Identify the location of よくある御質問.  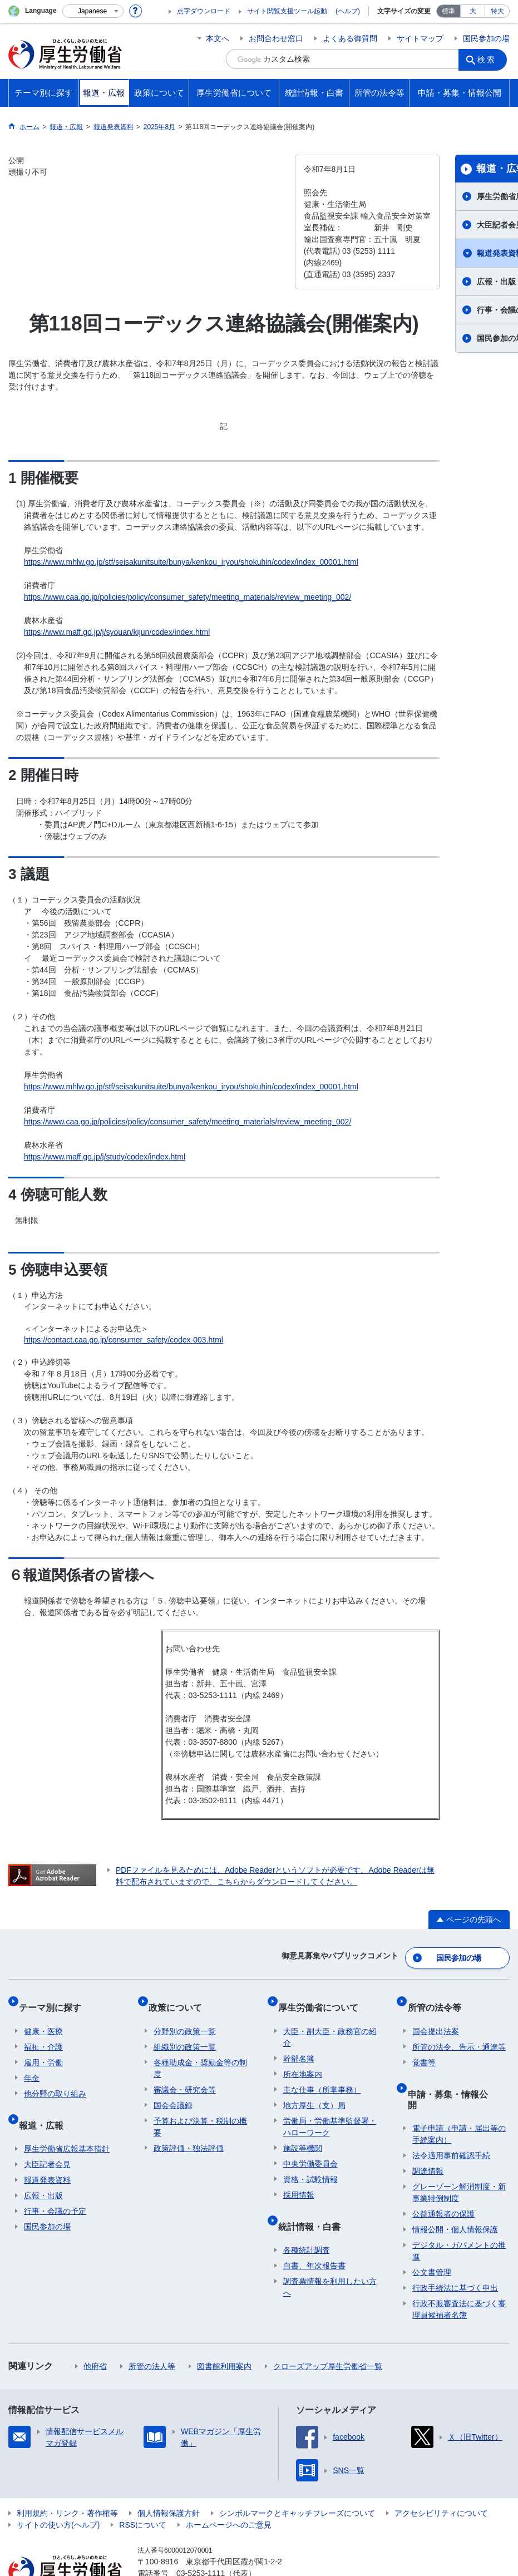
(350, 38).